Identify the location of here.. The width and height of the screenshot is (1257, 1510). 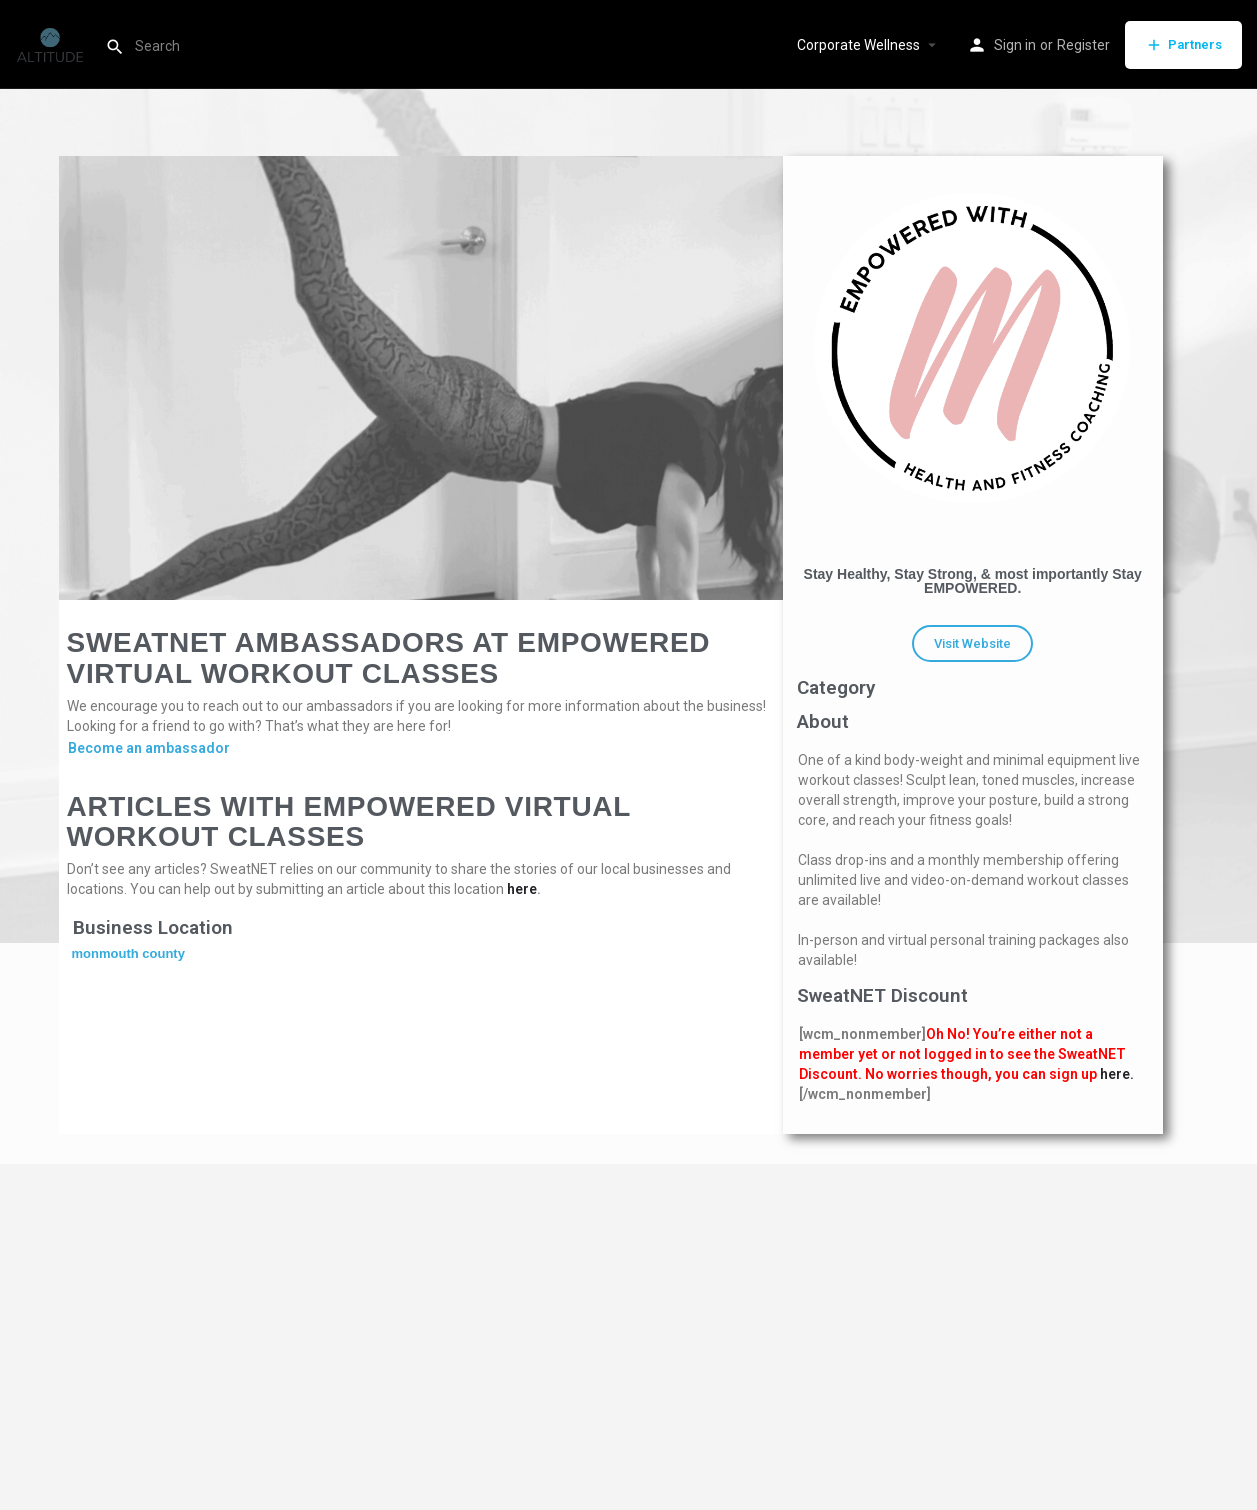
(1117, 1074).